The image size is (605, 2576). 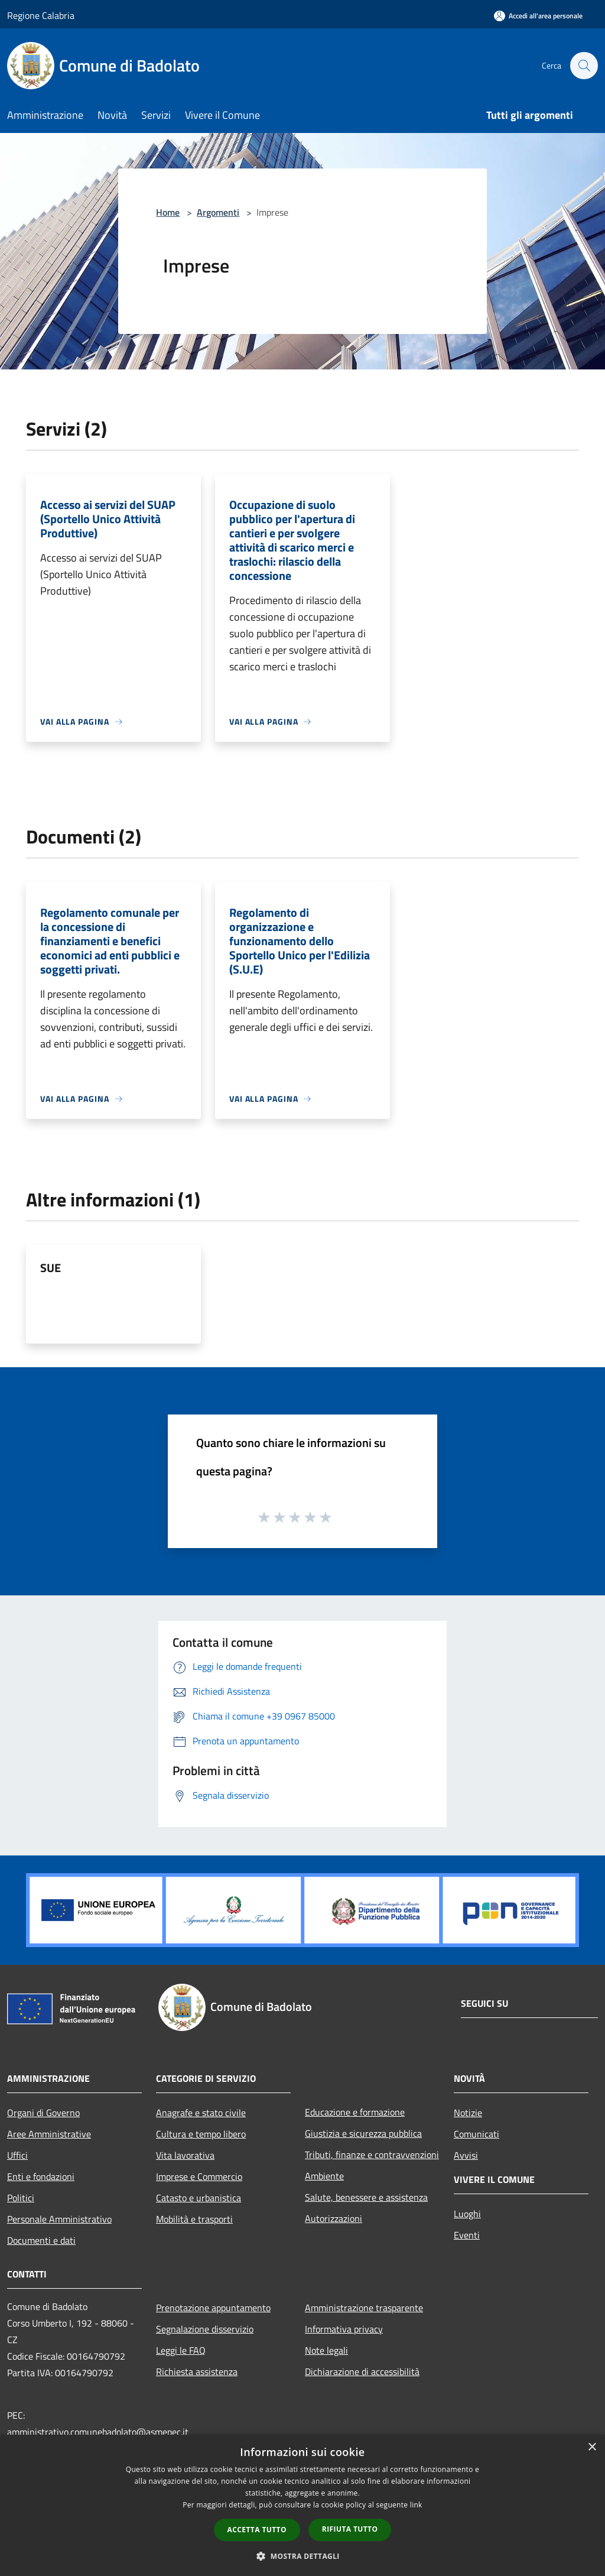 What do you see at coordinates (366, 2197) in the screenshot?
I see `Salute, benessere e assistenza` at bounding box center [366, 2197].